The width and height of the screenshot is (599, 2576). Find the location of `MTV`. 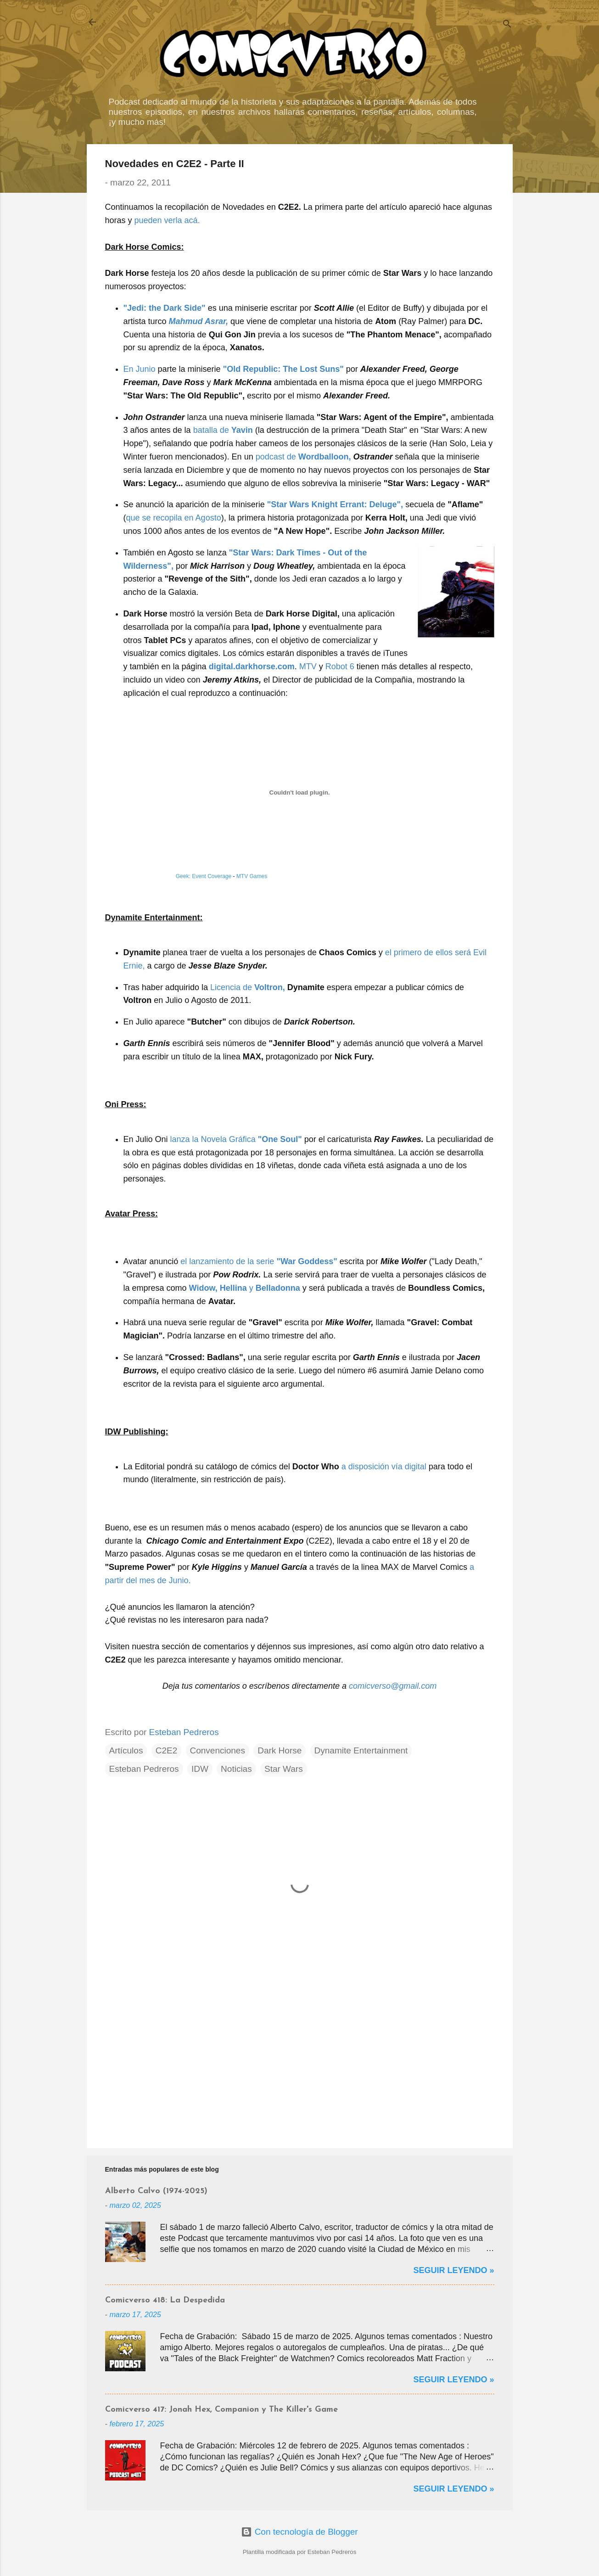

MTV is located at coordinates (308, 666).